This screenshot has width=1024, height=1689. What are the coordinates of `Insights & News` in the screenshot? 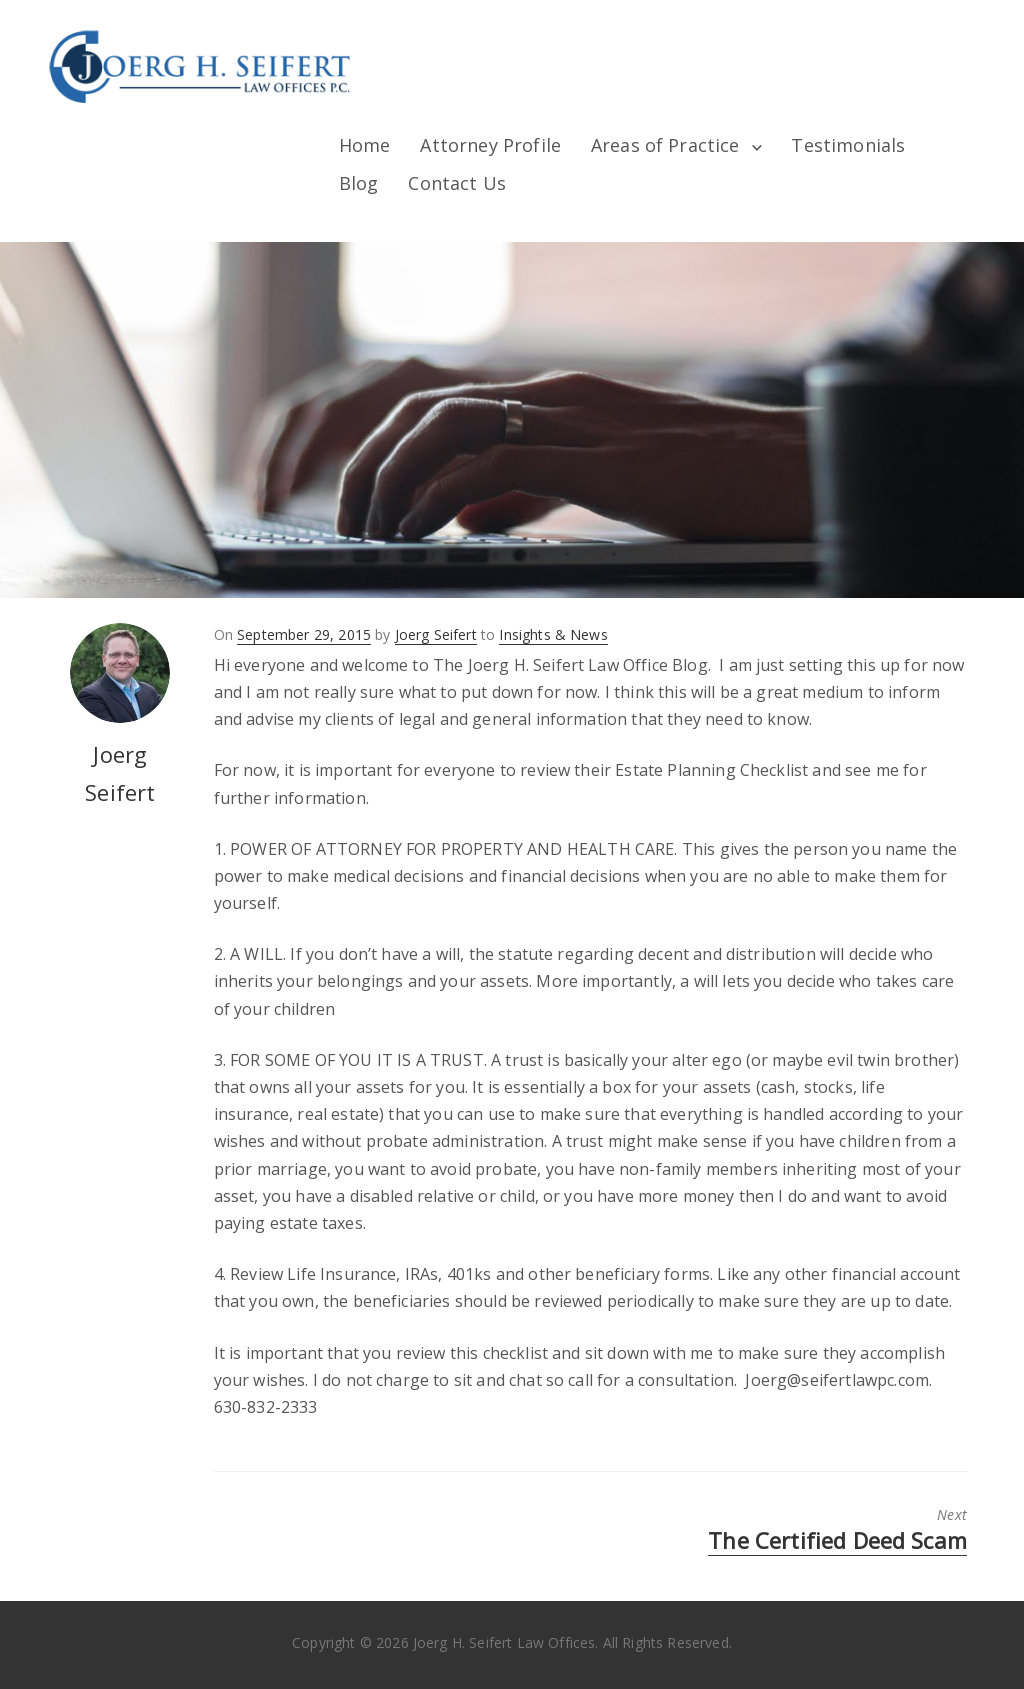 It's located at (553, 634).